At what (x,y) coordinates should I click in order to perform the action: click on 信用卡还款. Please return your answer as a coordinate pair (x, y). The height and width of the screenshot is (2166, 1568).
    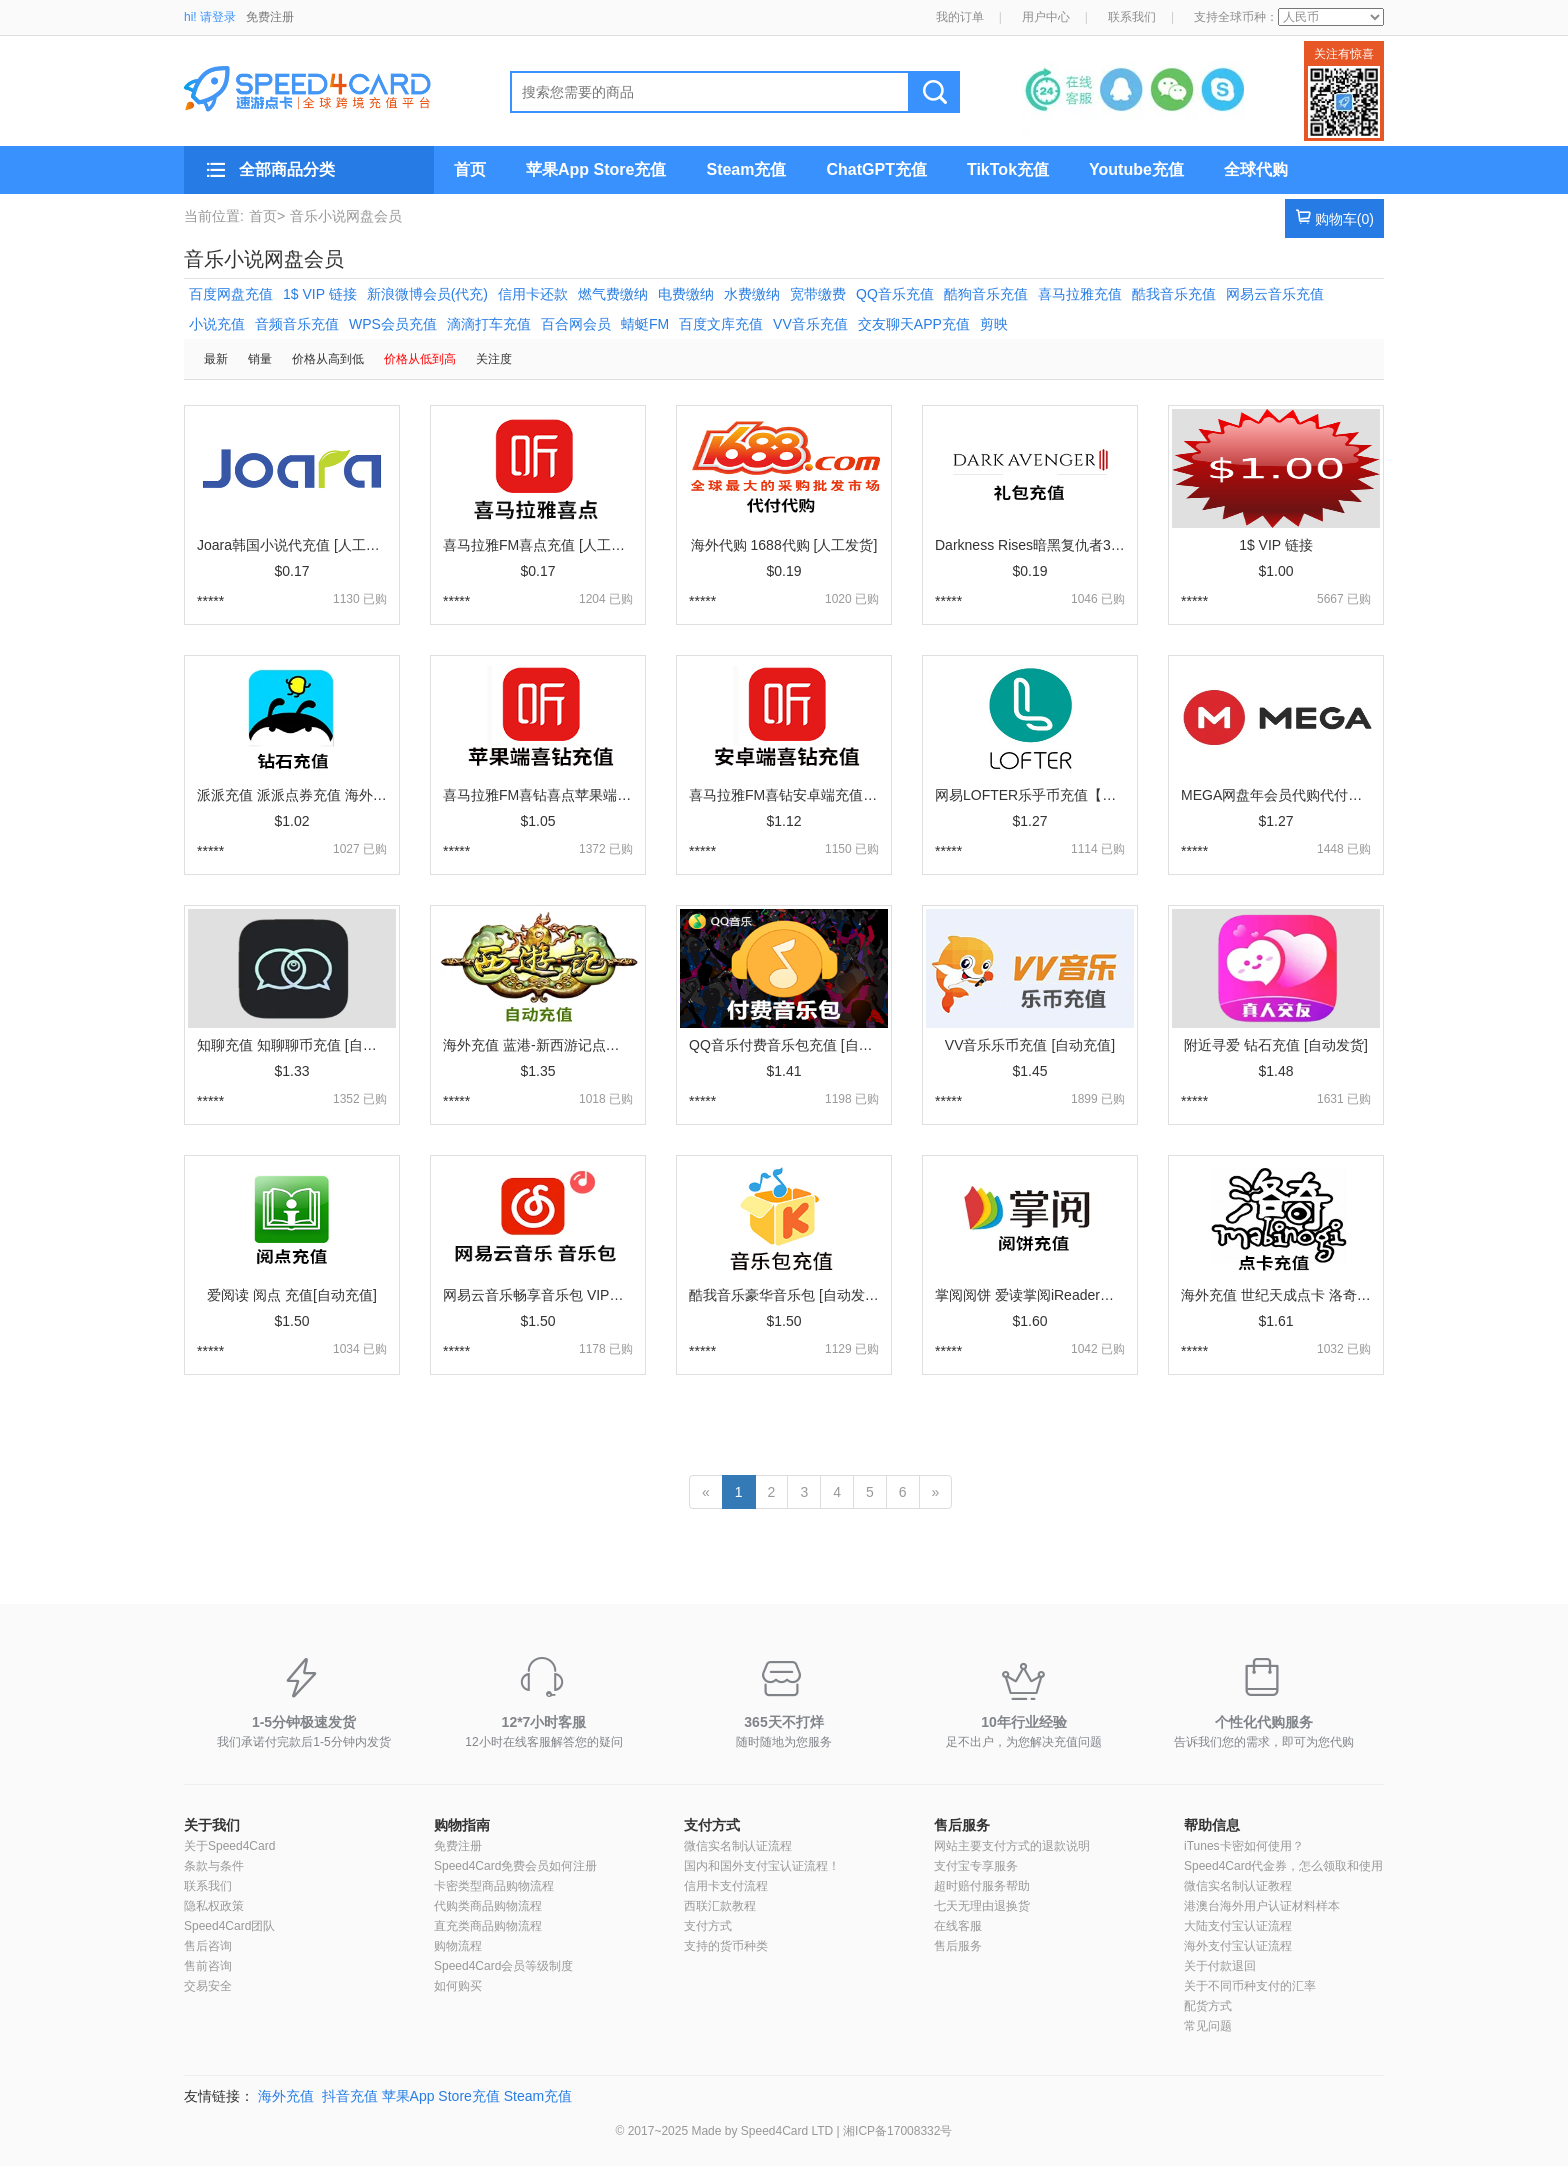
    Looking at the image, I should click on (533, 294).